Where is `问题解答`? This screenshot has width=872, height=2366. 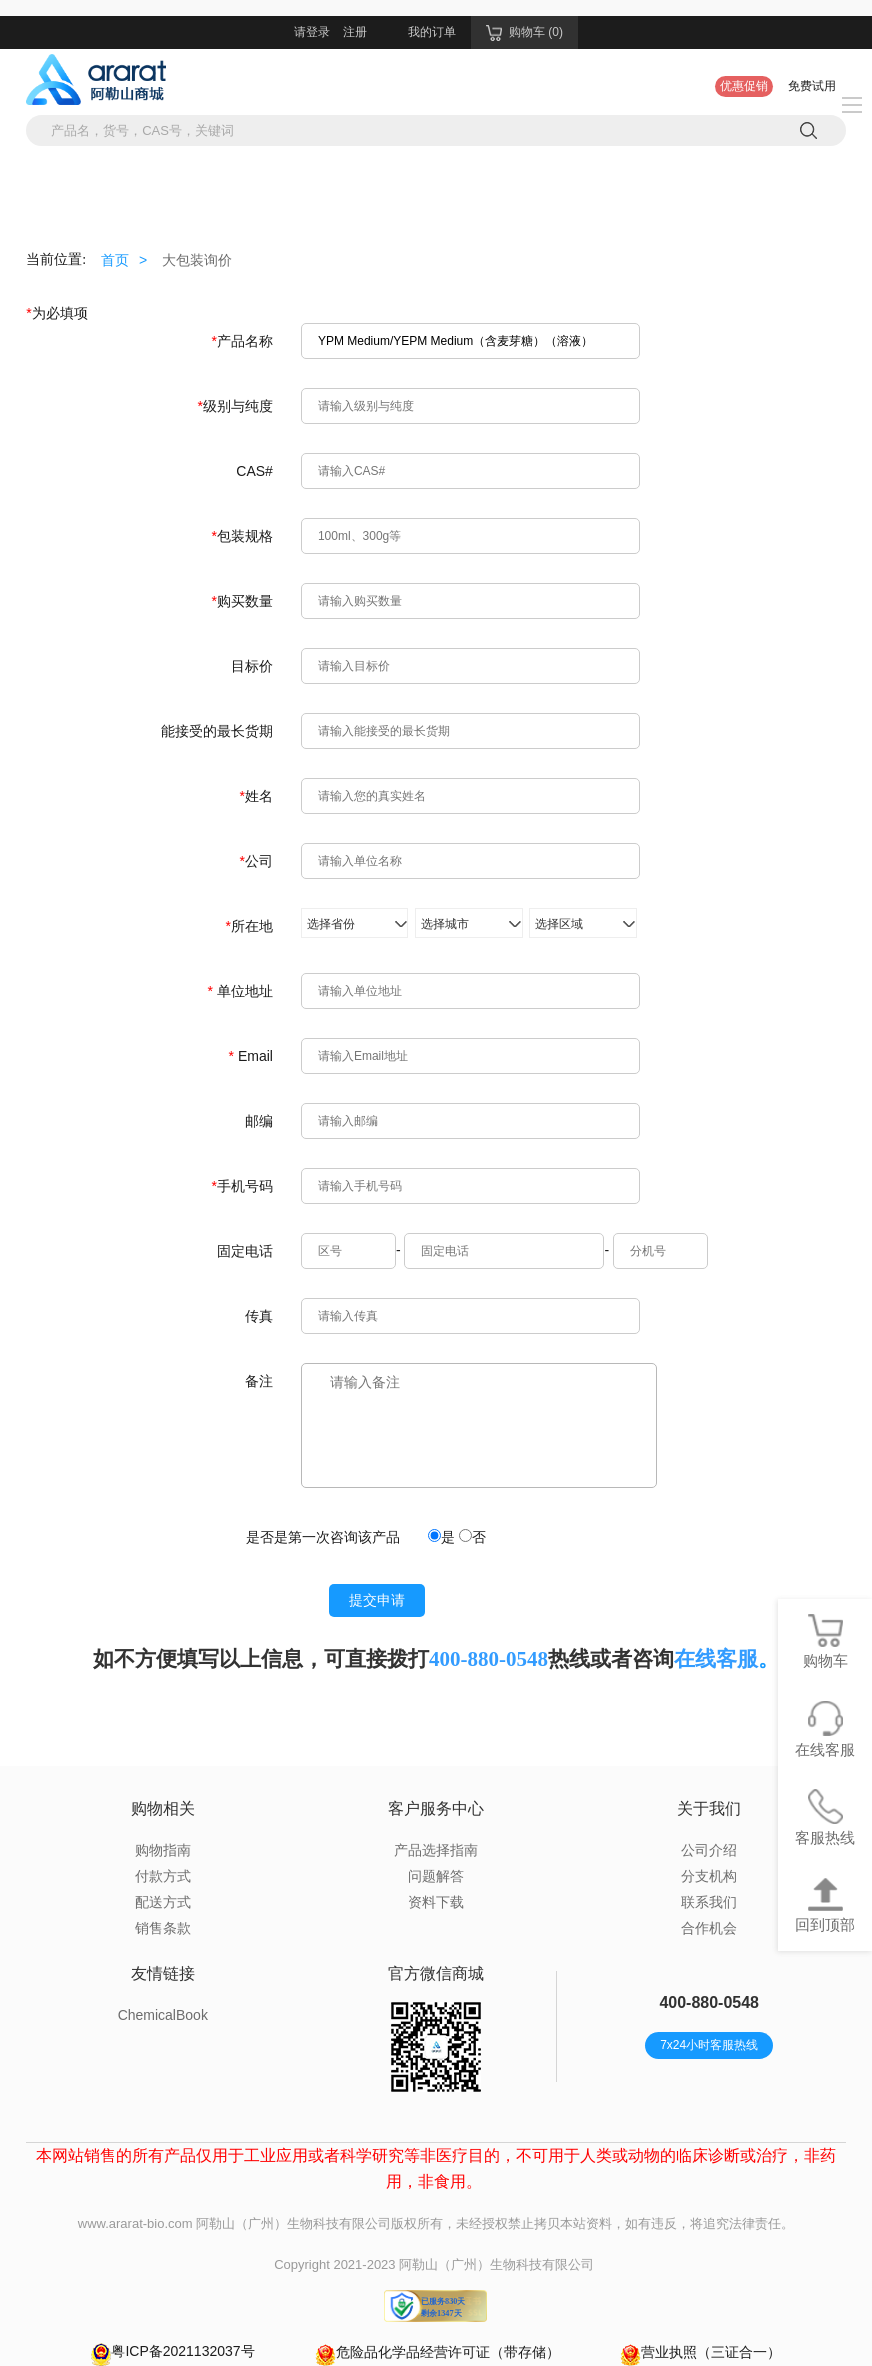 问题解答 is located at coordinates (436, 1876).